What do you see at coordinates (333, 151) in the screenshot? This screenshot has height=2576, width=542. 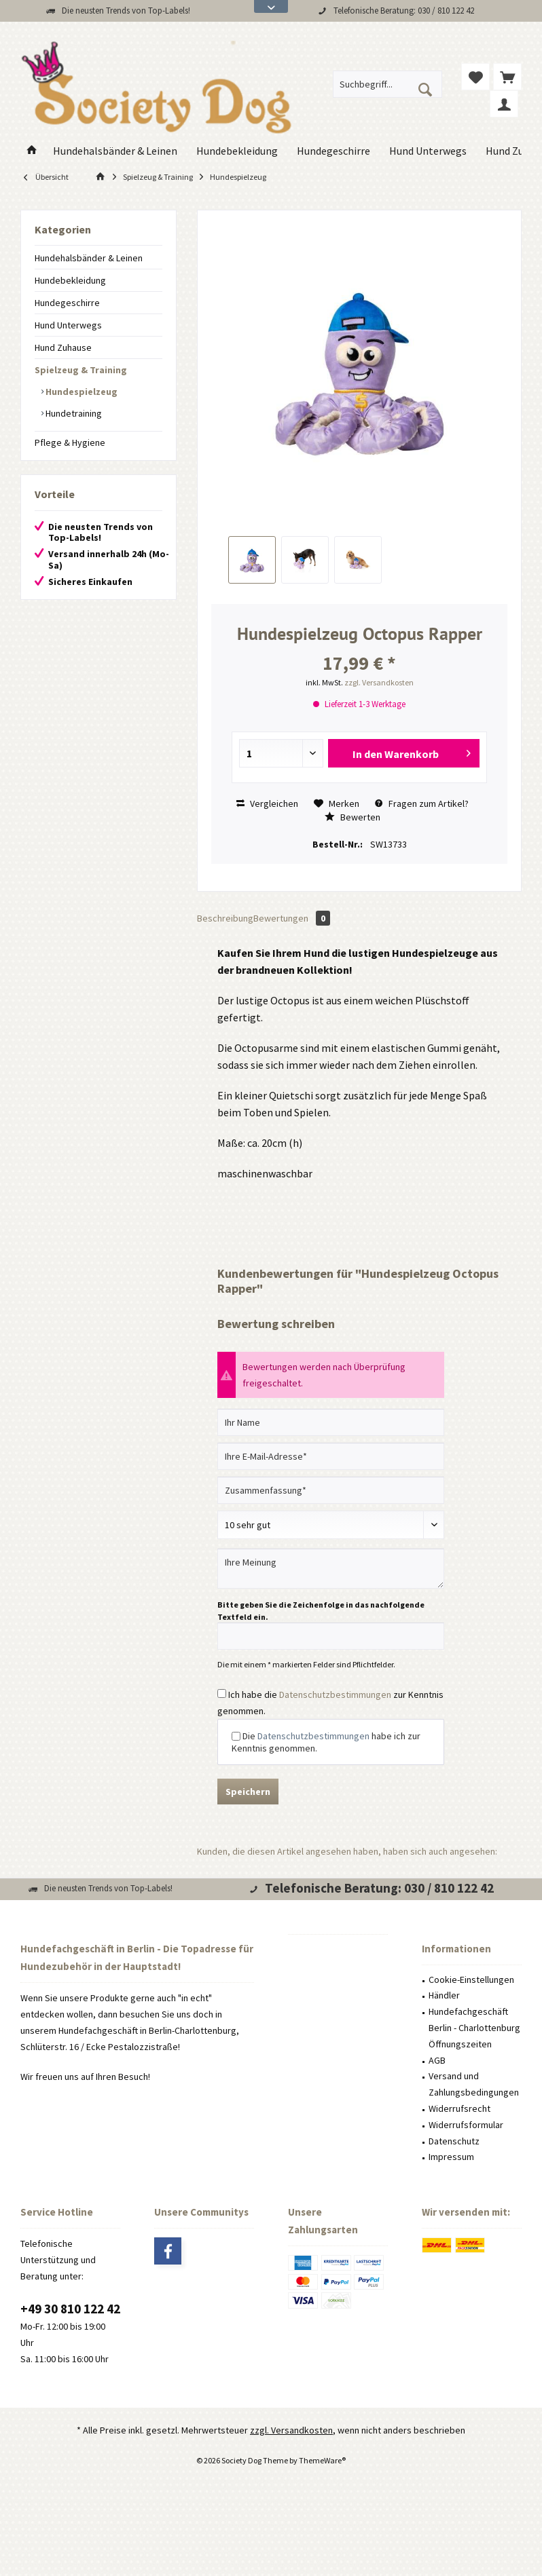 I see `[Hundegeschirre]` at bounding box center [333, 151].